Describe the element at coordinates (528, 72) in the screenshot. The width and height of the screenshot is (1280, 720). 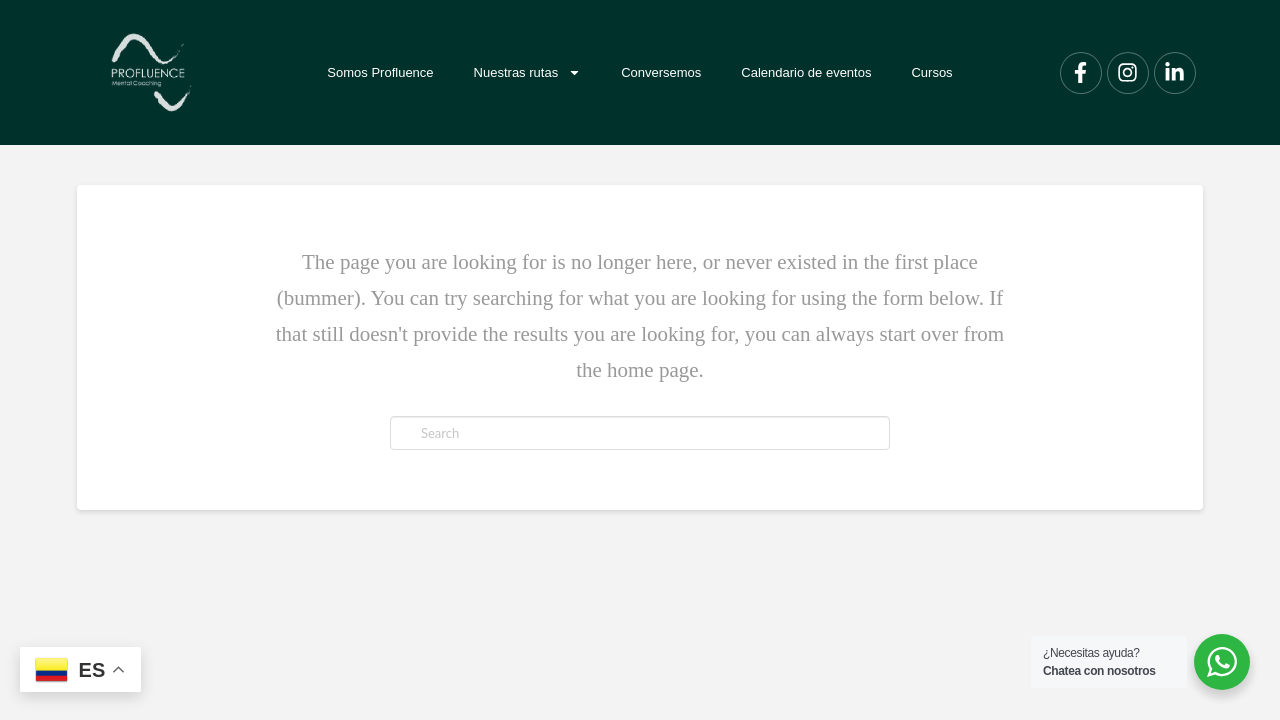
I see `Nuestras rutas` at that location.